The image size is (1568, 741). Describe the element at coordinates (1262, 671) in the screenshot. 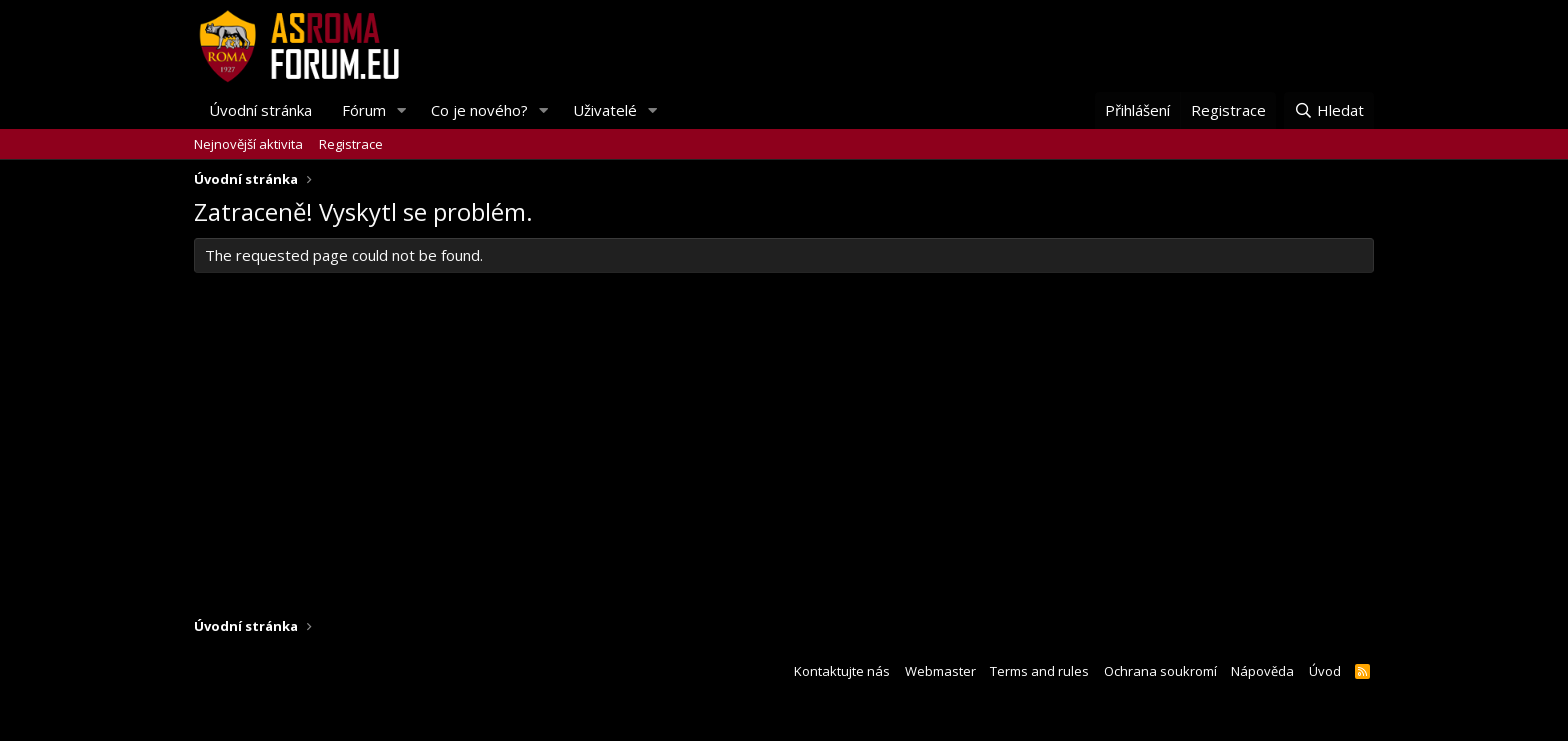

I see `Nápověda` at that location.